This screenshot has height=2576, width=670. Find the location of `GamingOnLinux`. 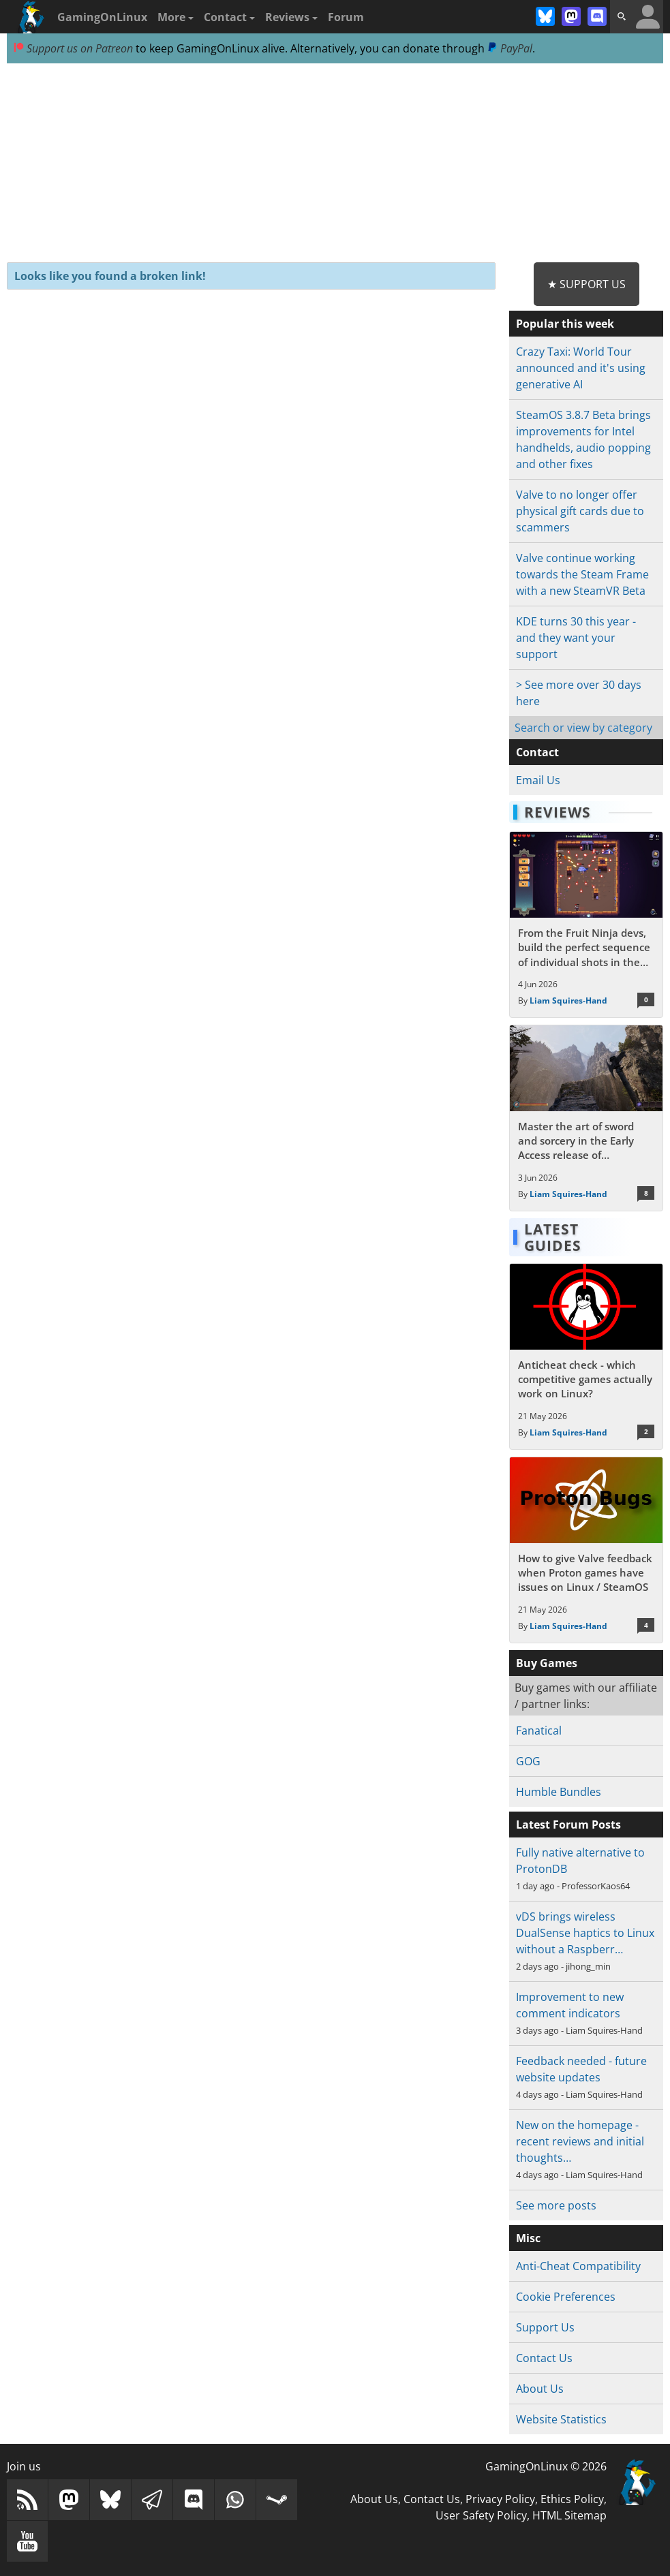

GamingOnLinux is located at coordinates (102, 17).